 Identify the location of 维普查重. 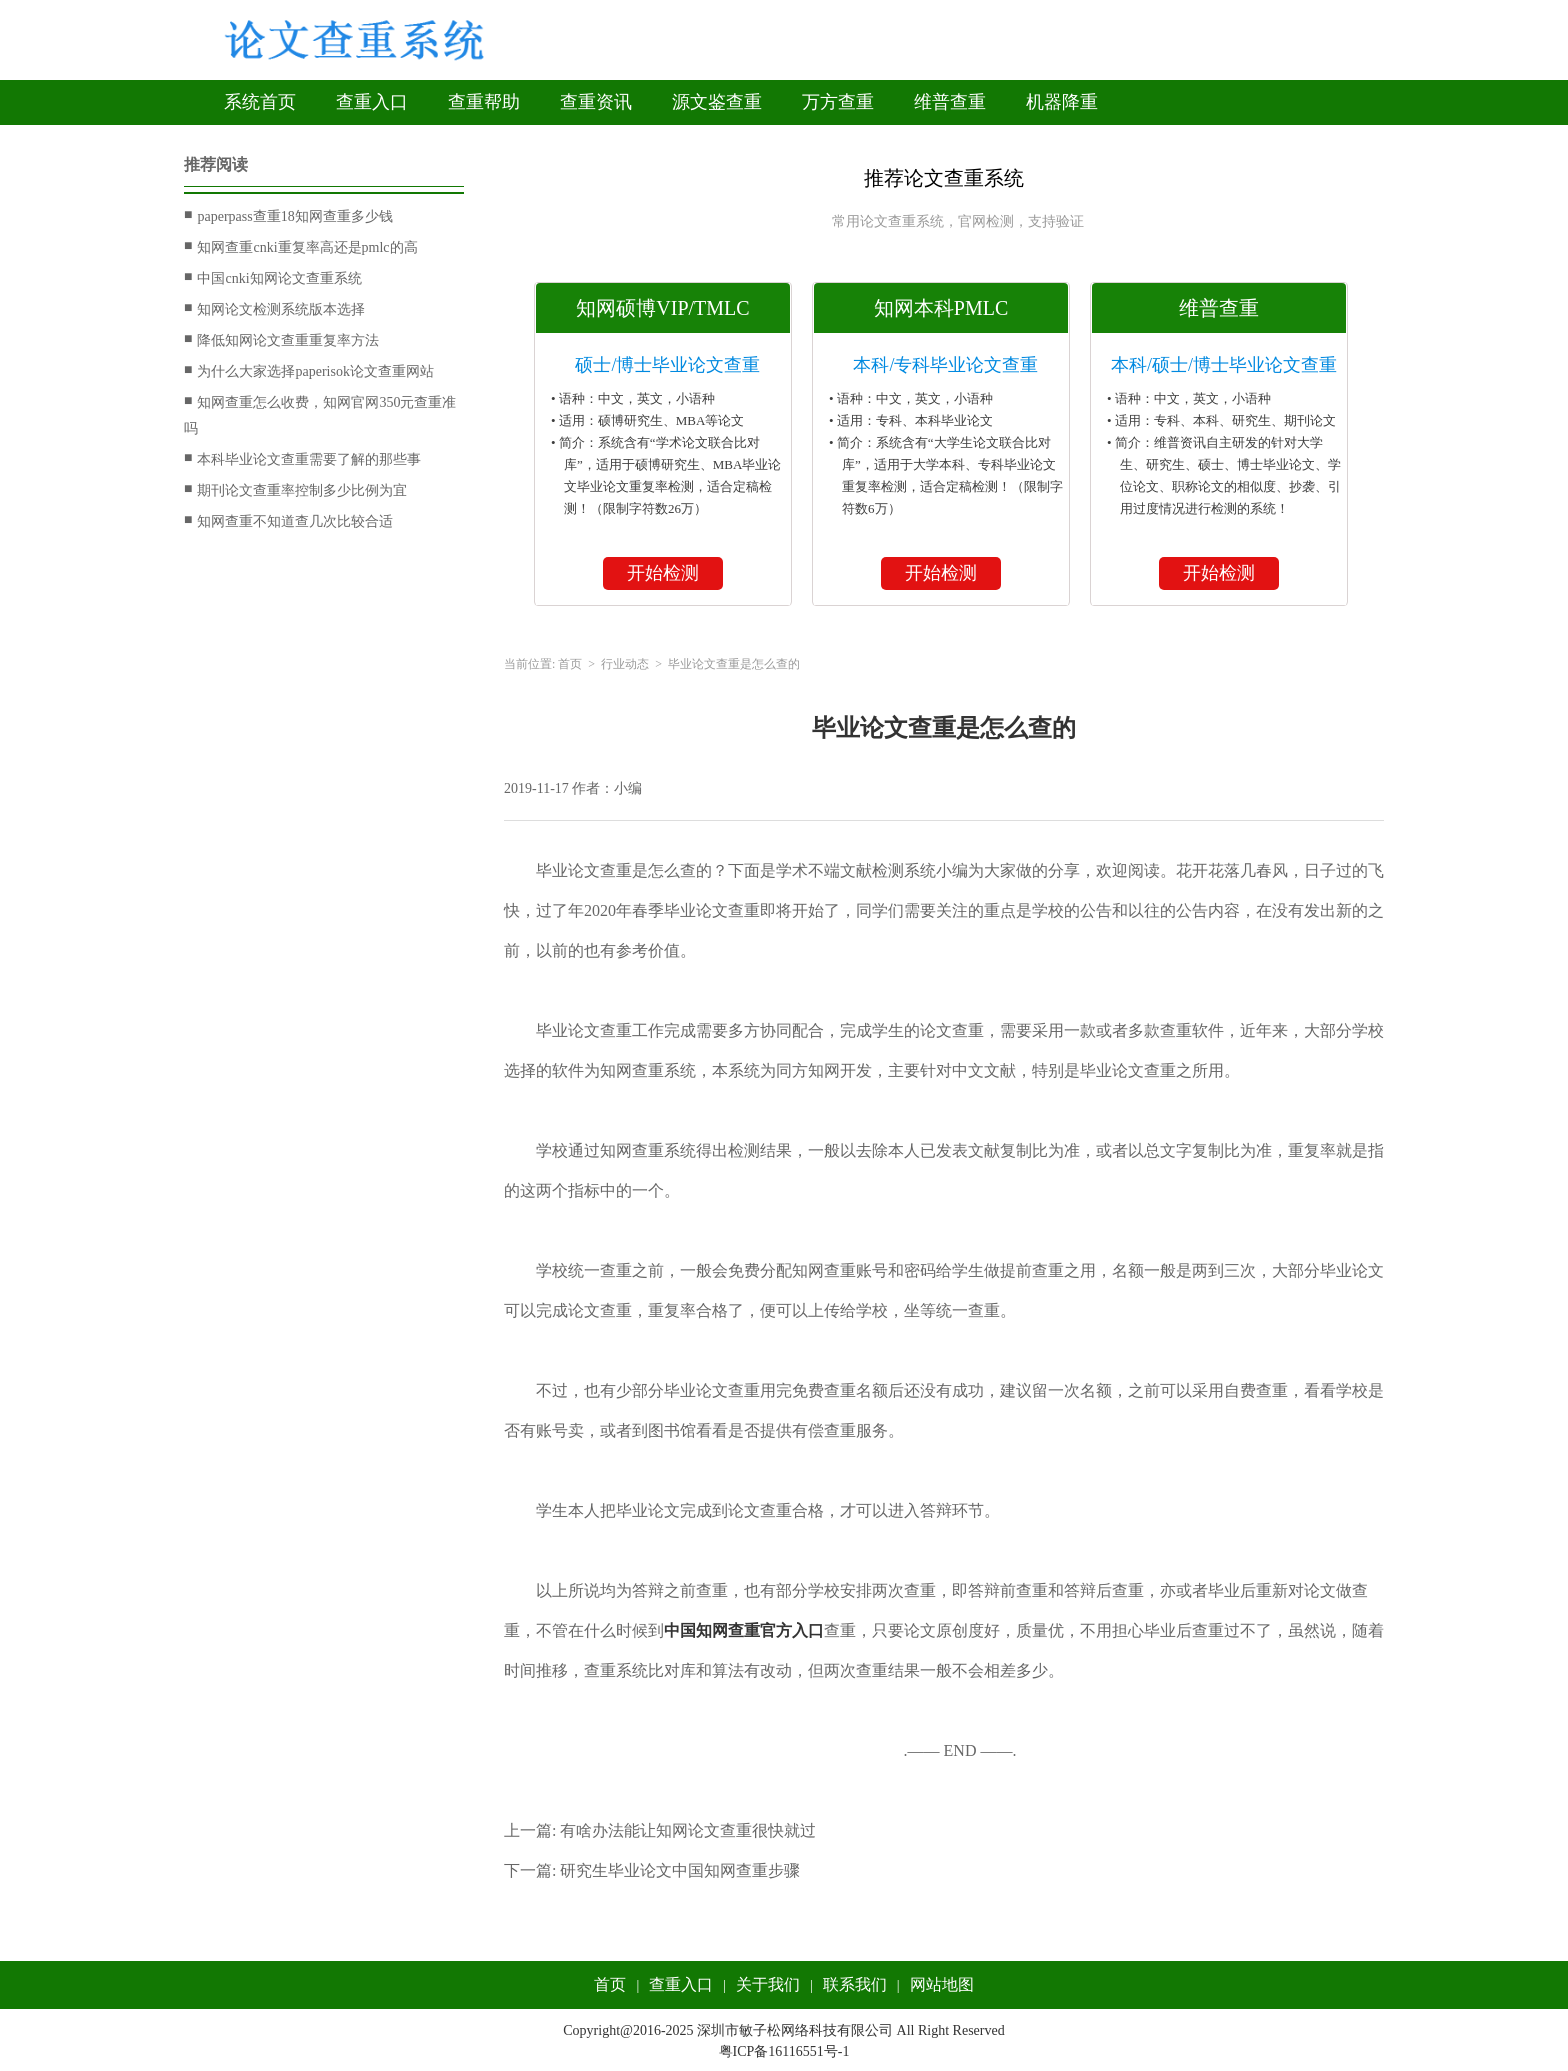
(950, 102).